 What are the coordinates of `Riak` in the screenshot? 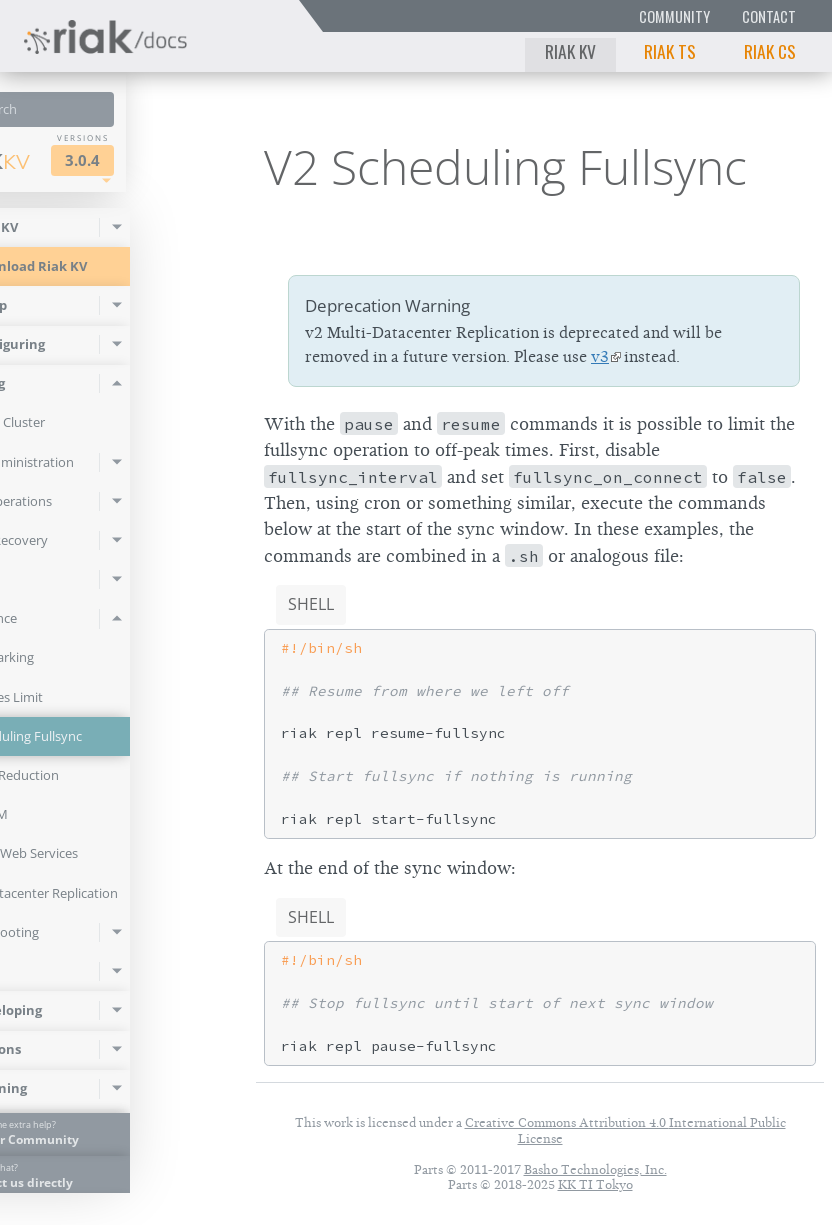 It's located at (76, 159).